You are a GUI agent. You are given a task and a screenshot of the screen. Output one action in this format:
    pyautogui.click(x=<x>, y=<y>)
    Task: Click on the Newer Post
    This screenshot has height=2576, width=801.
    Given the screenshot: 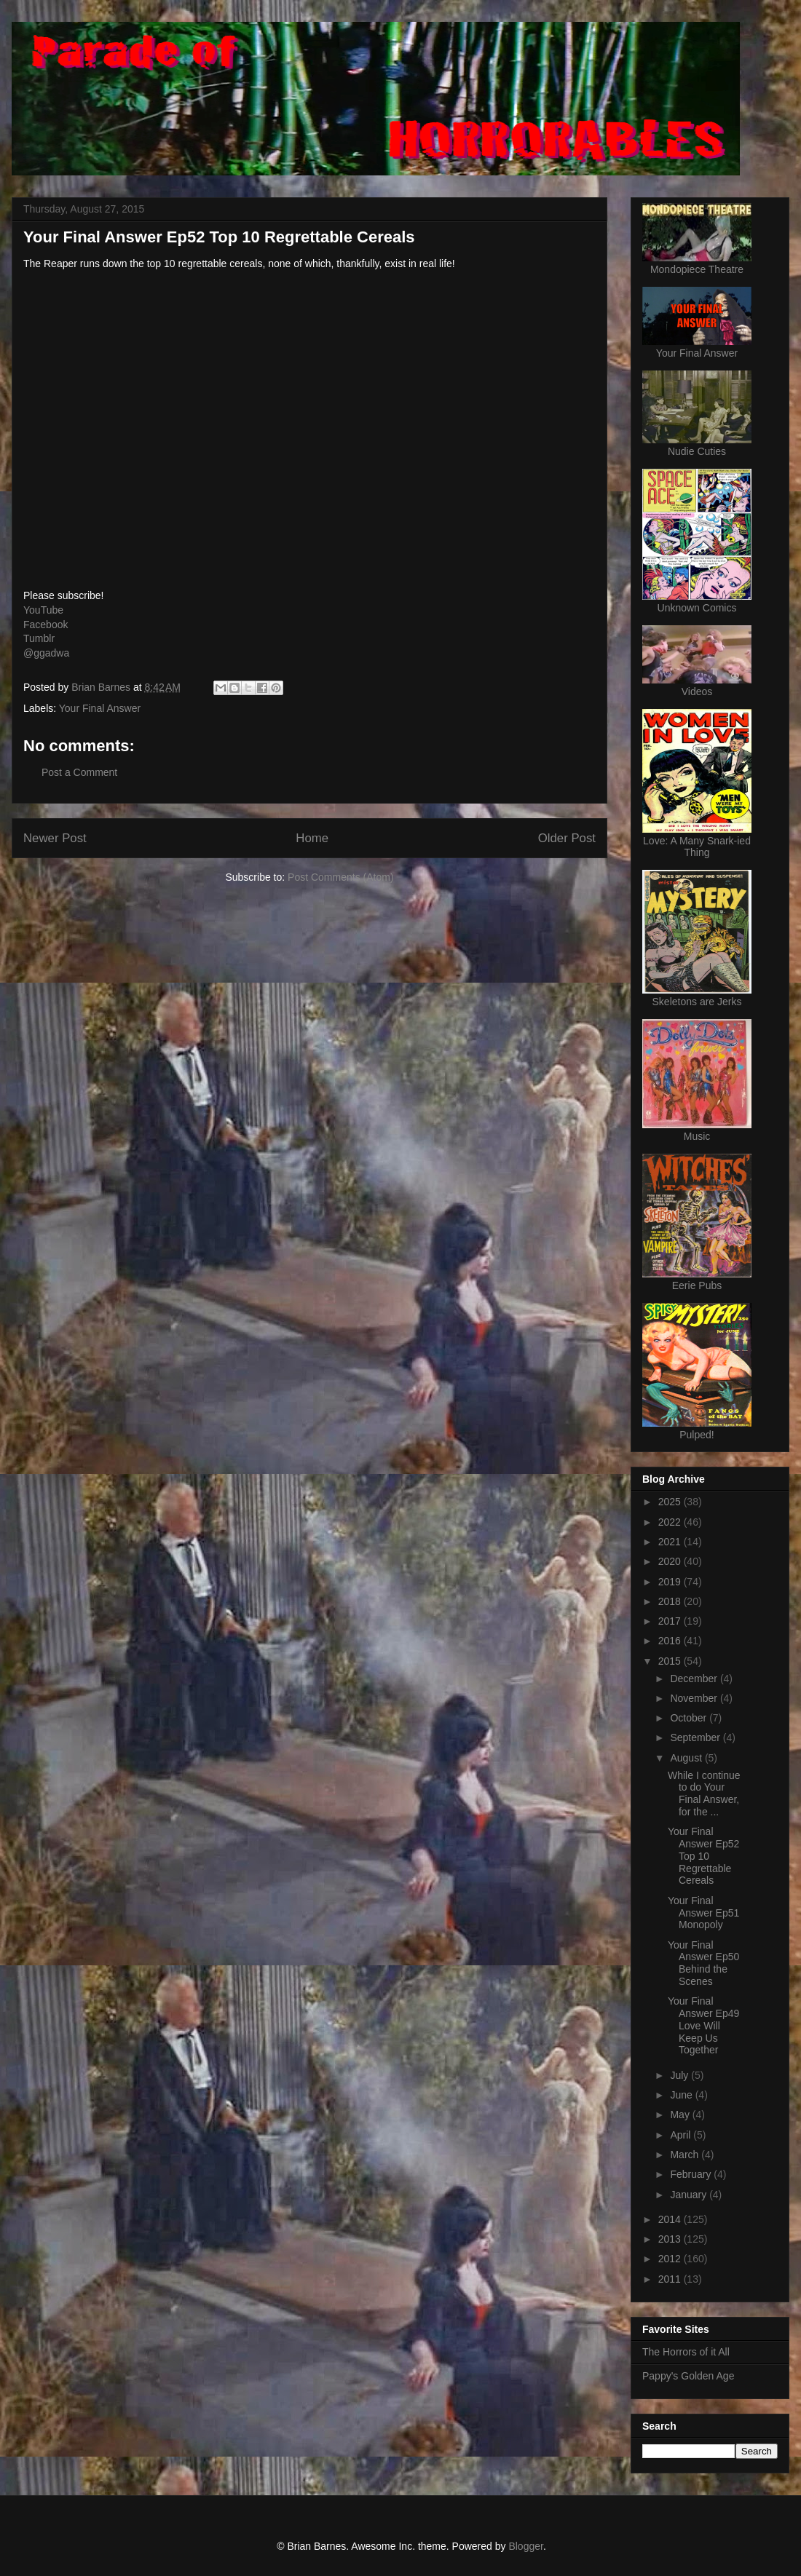 What is the action you would take?
    pyautogui.click(x=55, y=838)
    